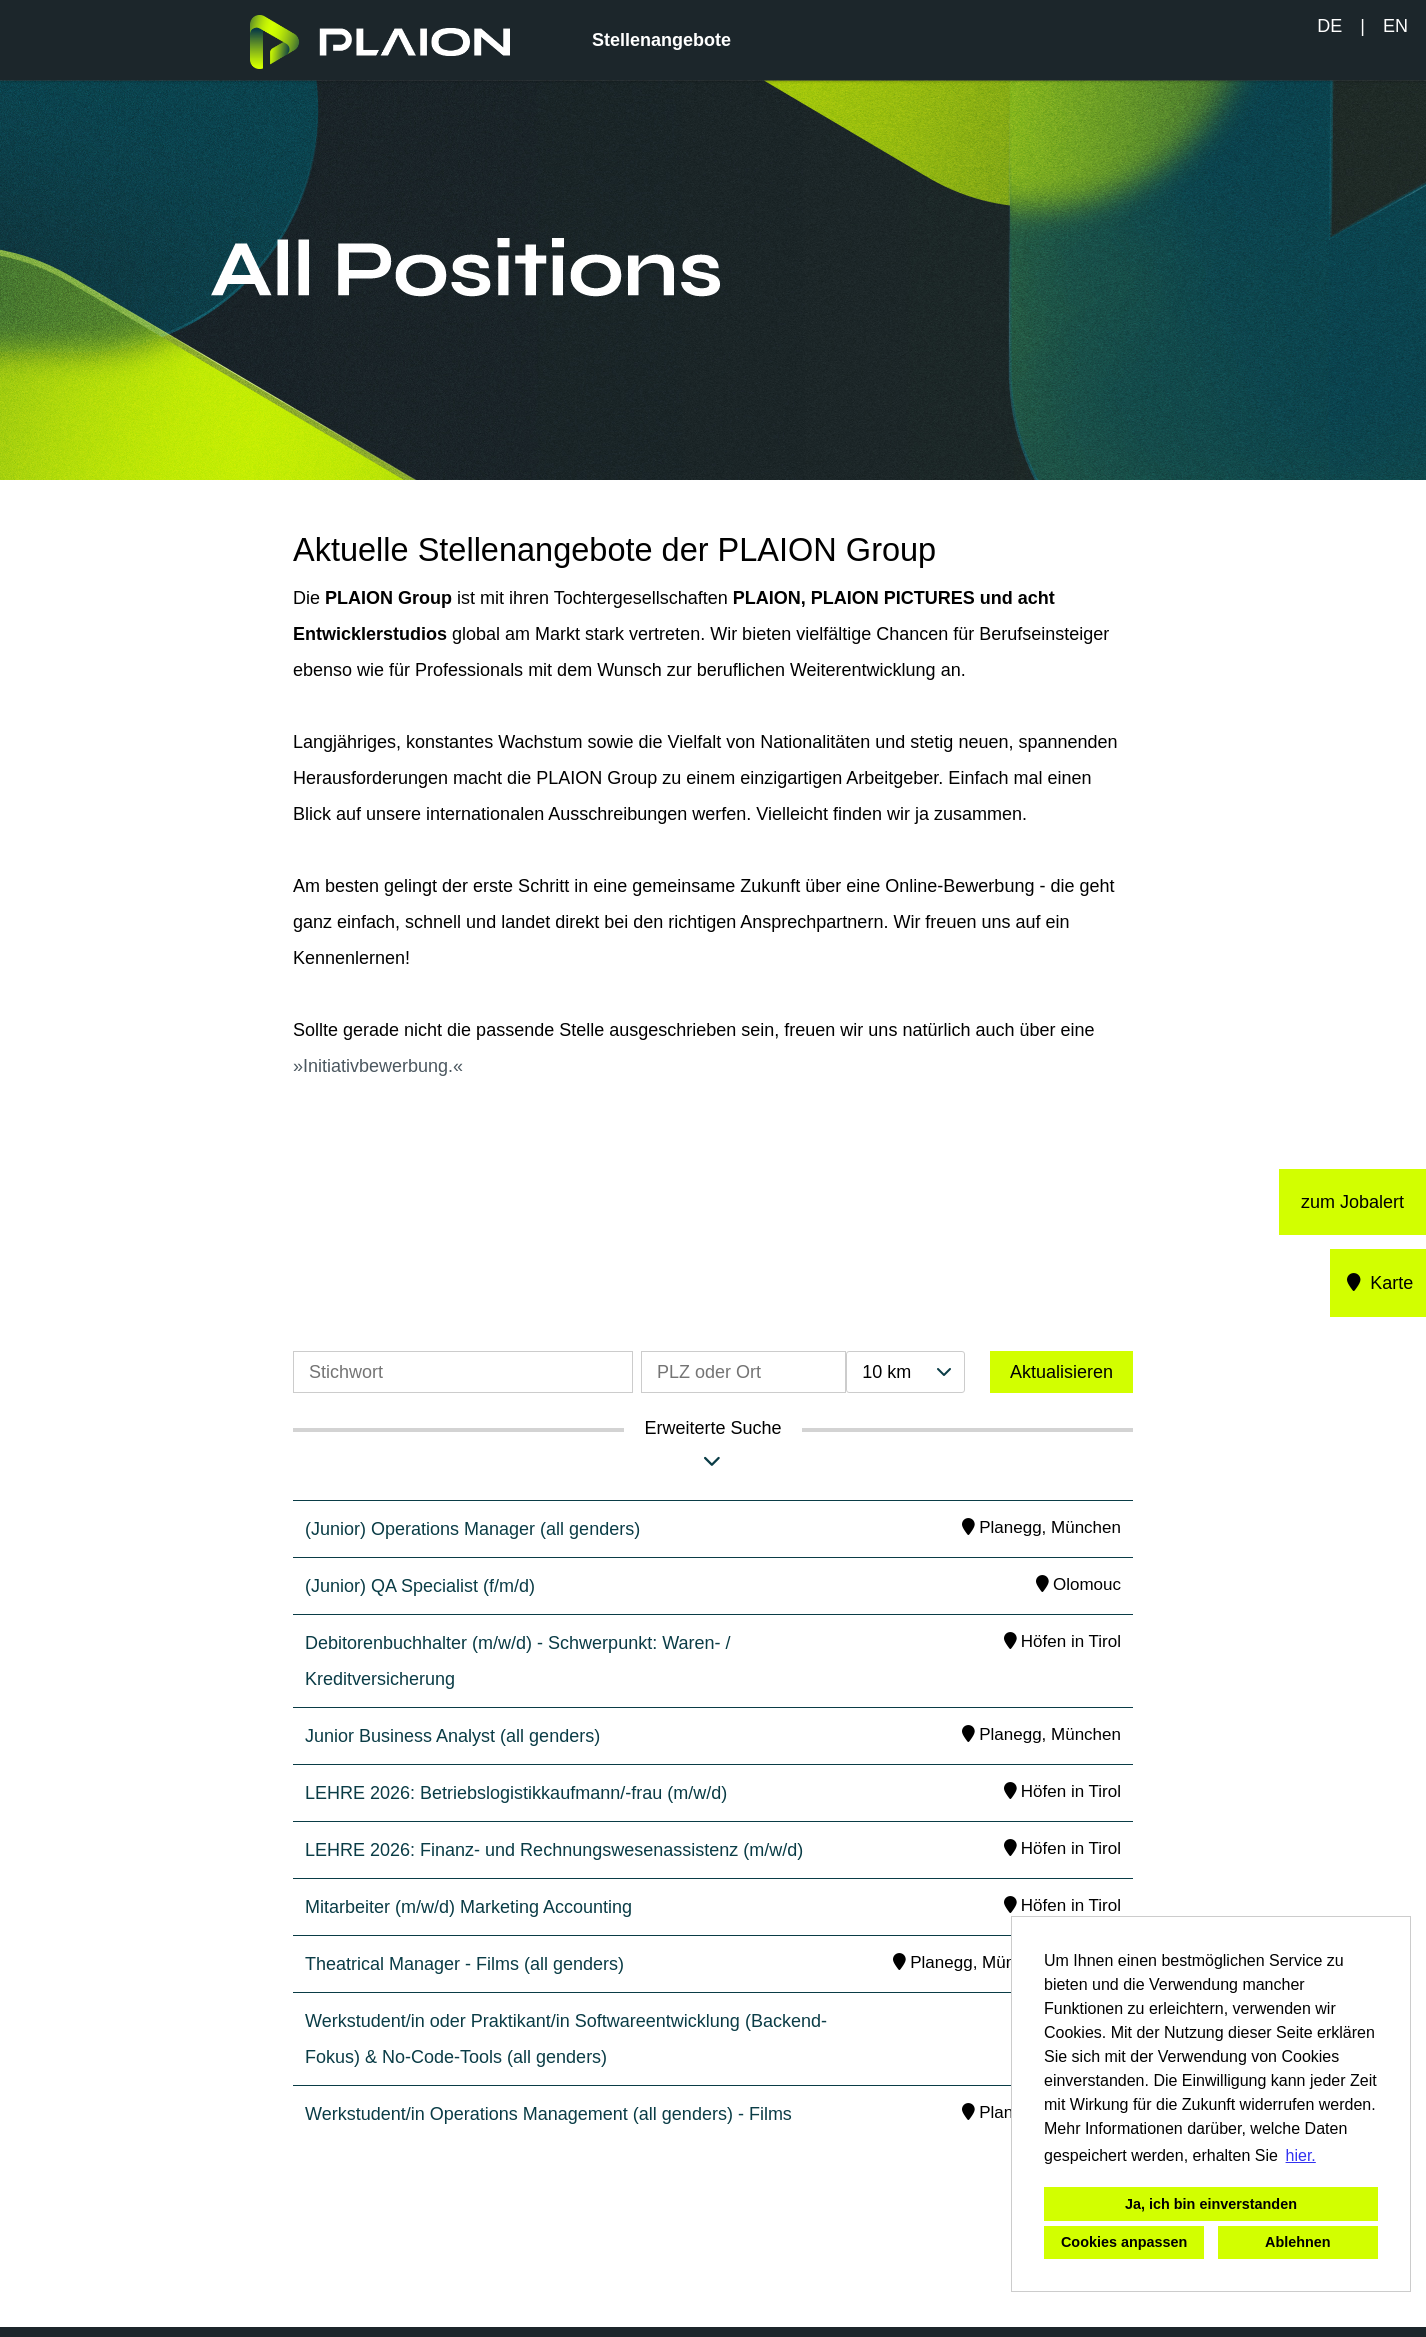 This screenshot has width=1426, height=2337. I want to click on Stellenangebote, so click(661, 40).